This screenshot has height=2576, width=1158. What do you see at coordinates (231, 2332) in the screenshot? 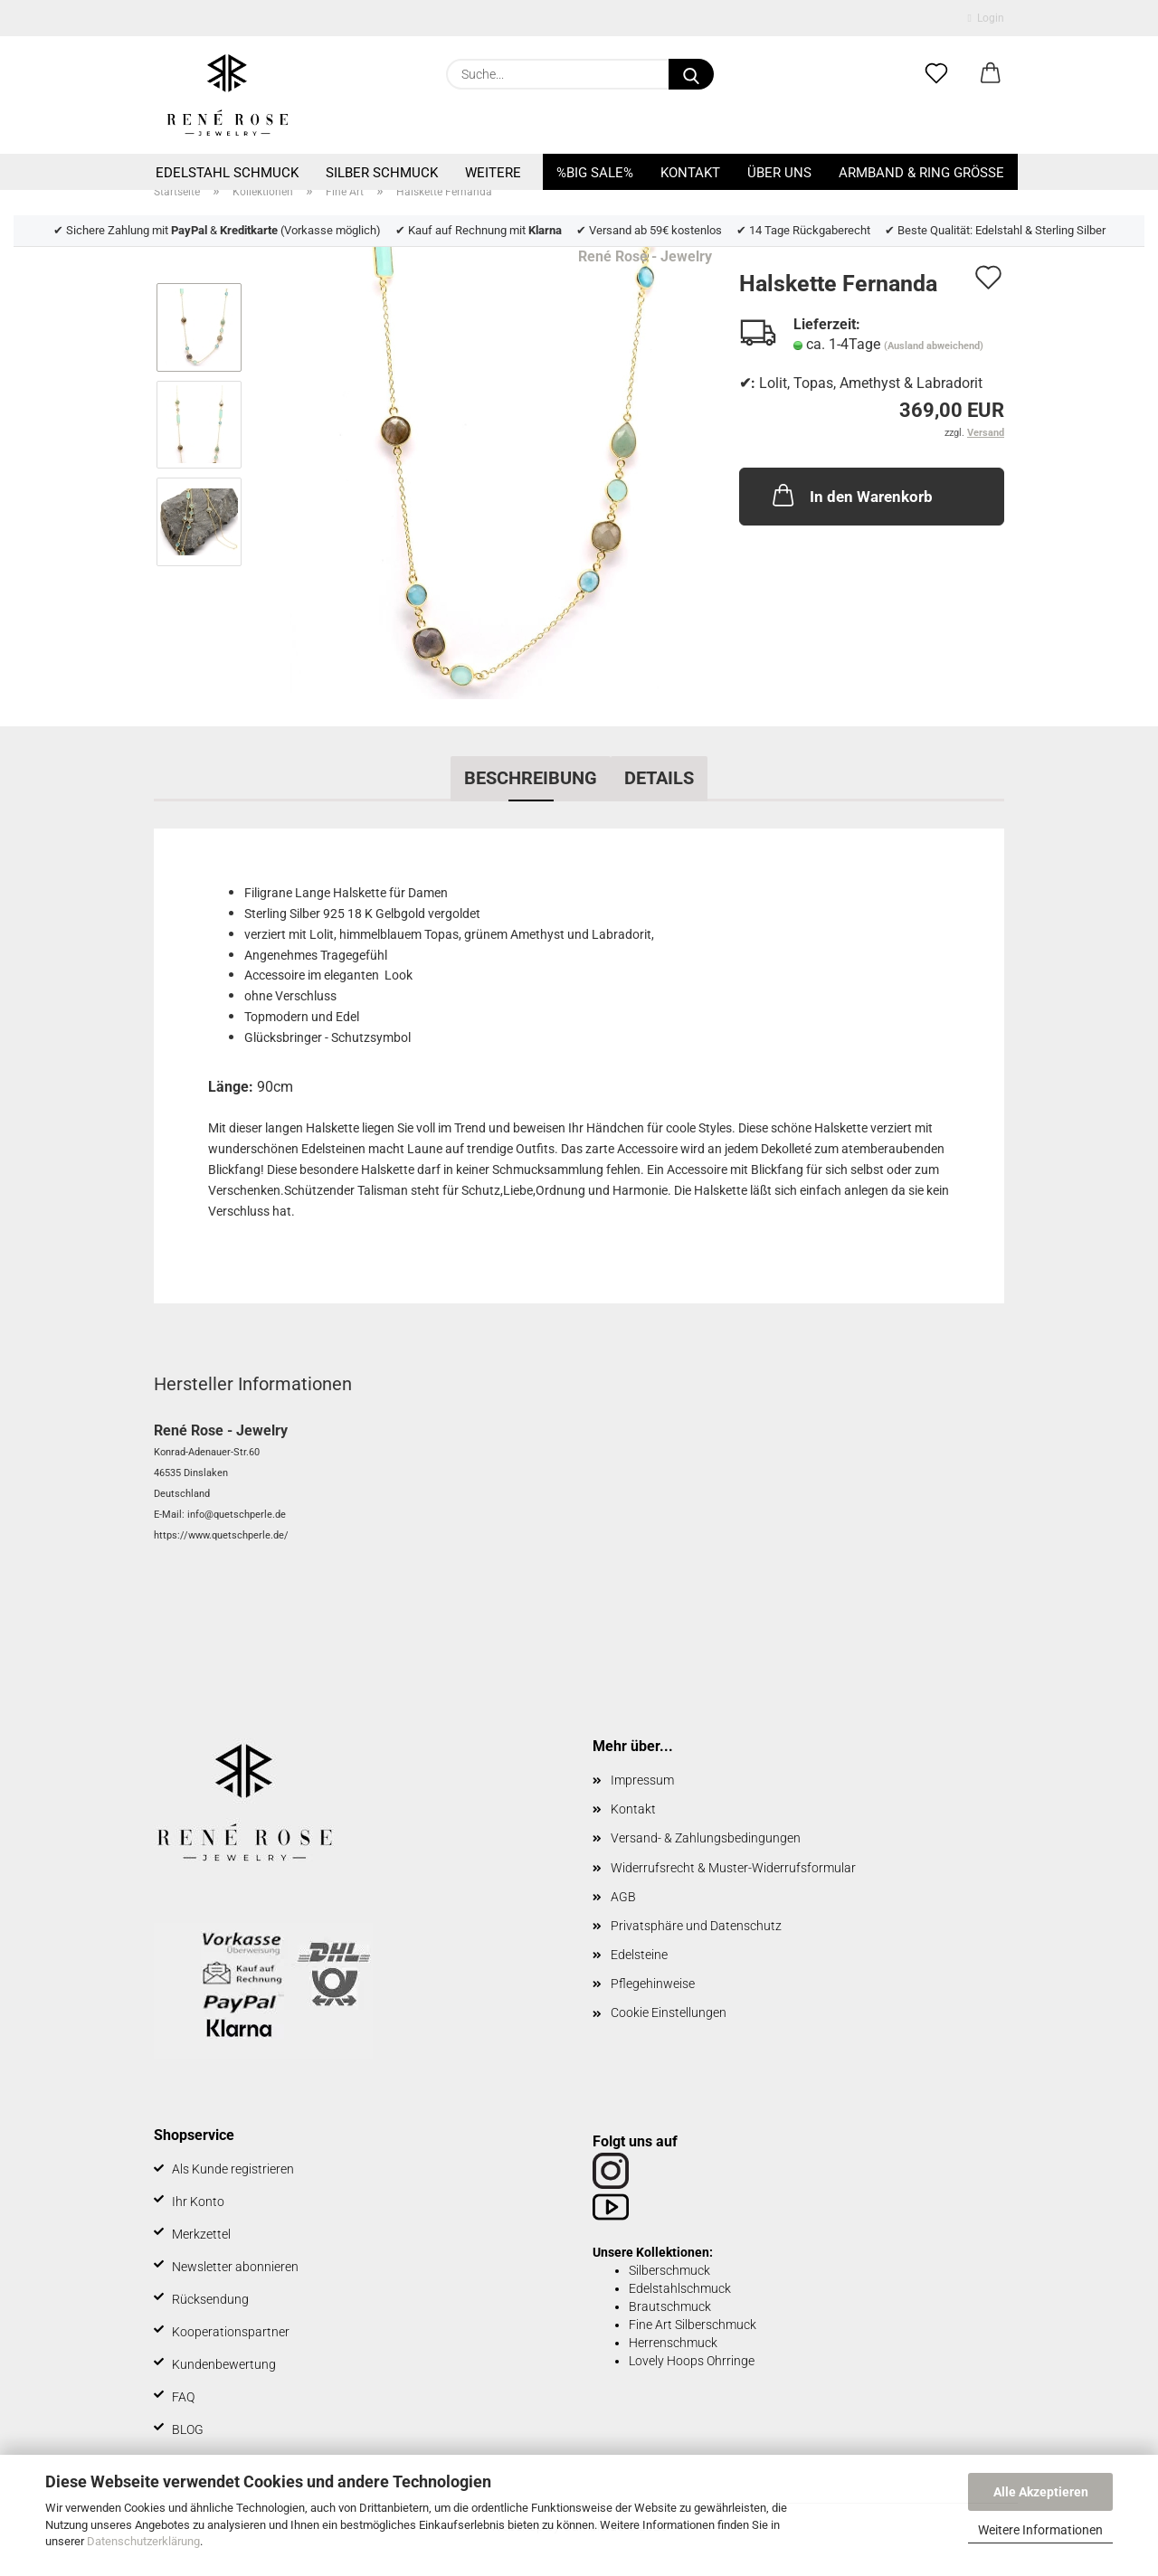
I see `Kooperationspartner` at bounding box center [231, 2332].